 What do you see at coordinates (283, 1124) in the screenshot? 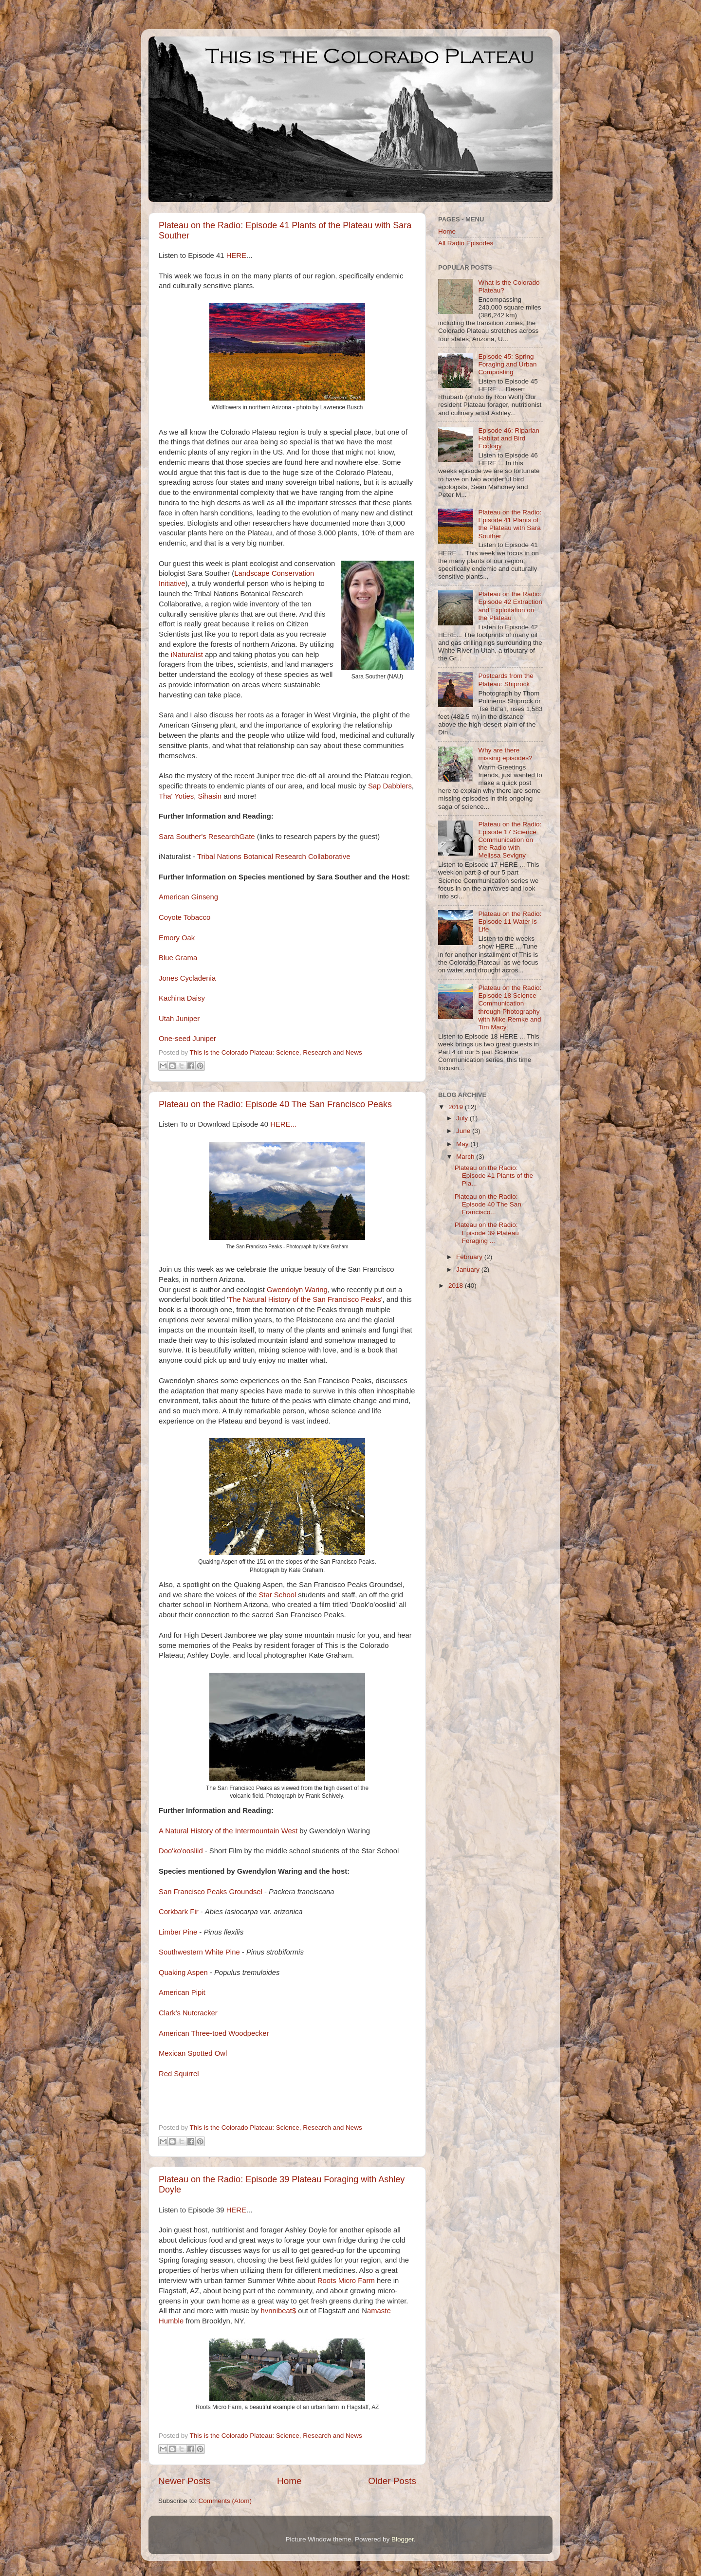
I see `HERE...` at bounding box center [283, 1124].